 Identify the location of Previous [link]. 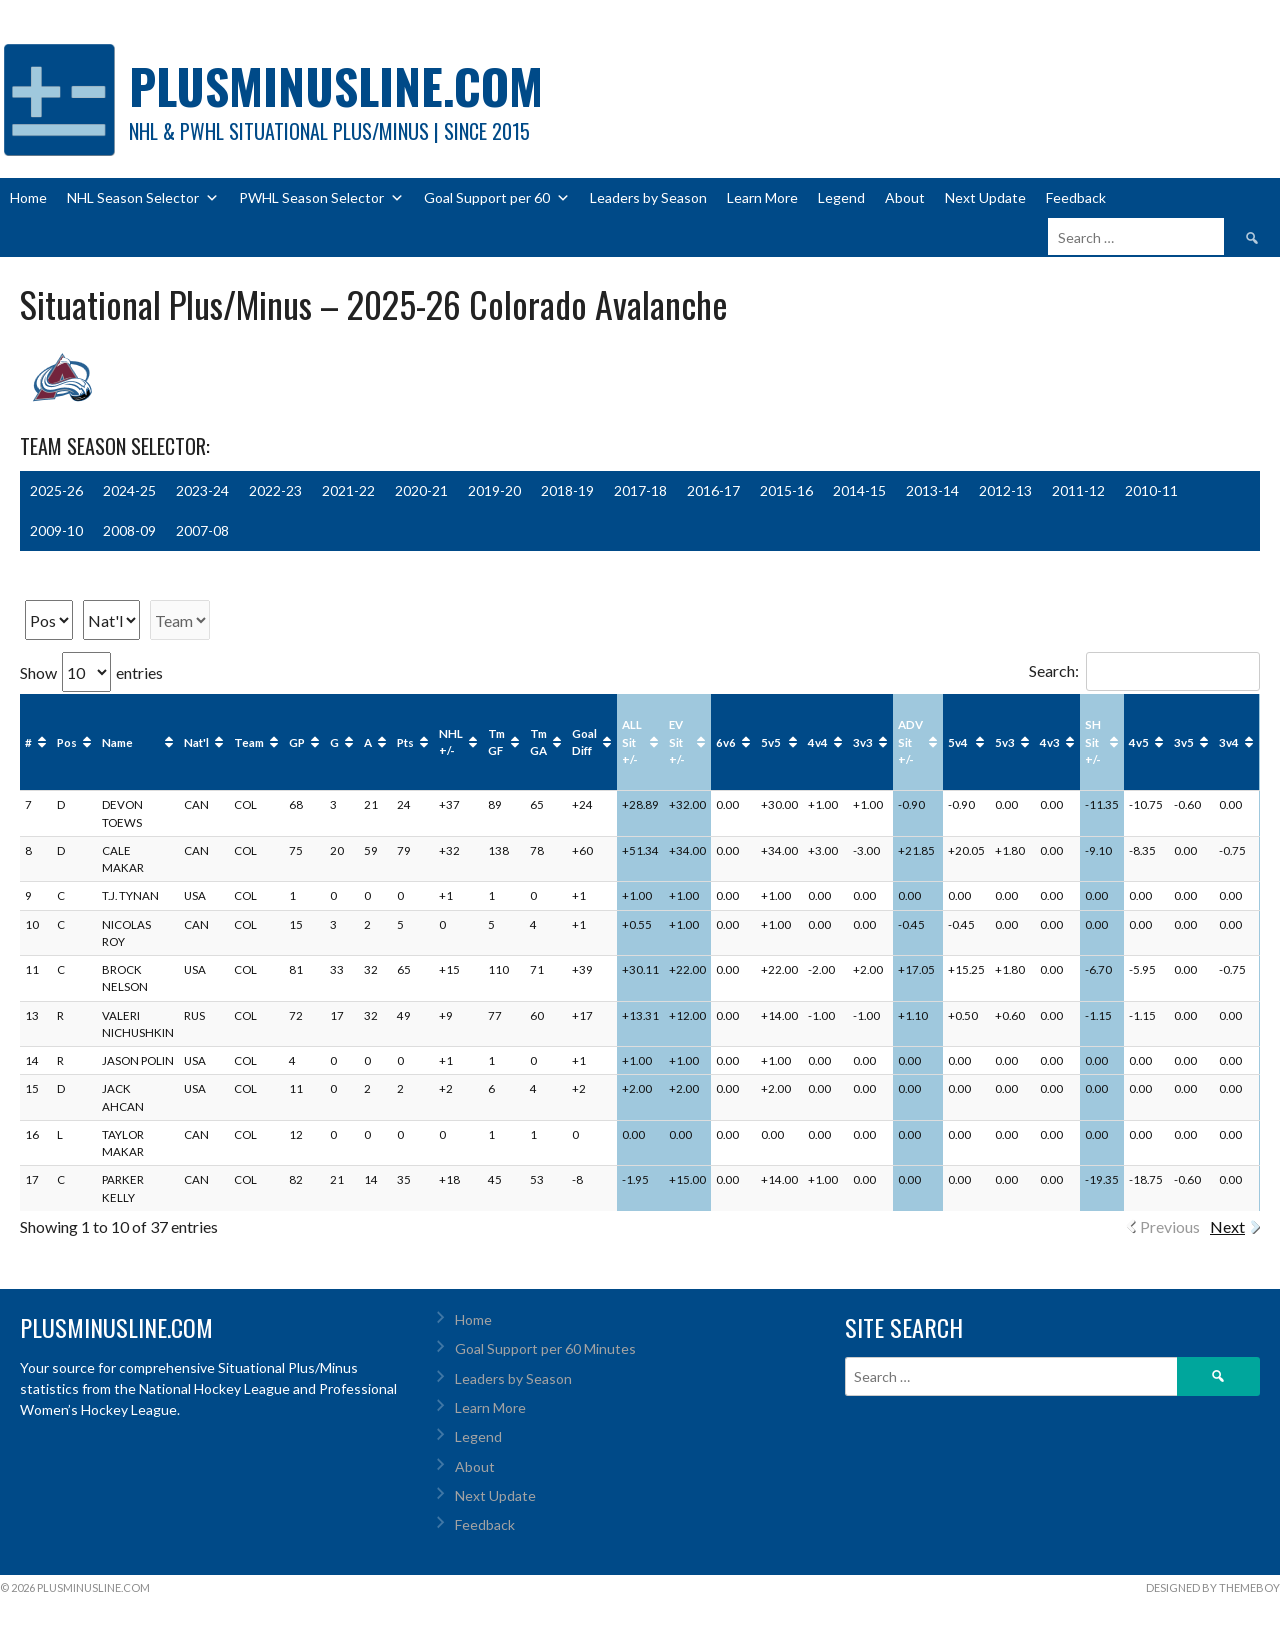
(1170, 1226).